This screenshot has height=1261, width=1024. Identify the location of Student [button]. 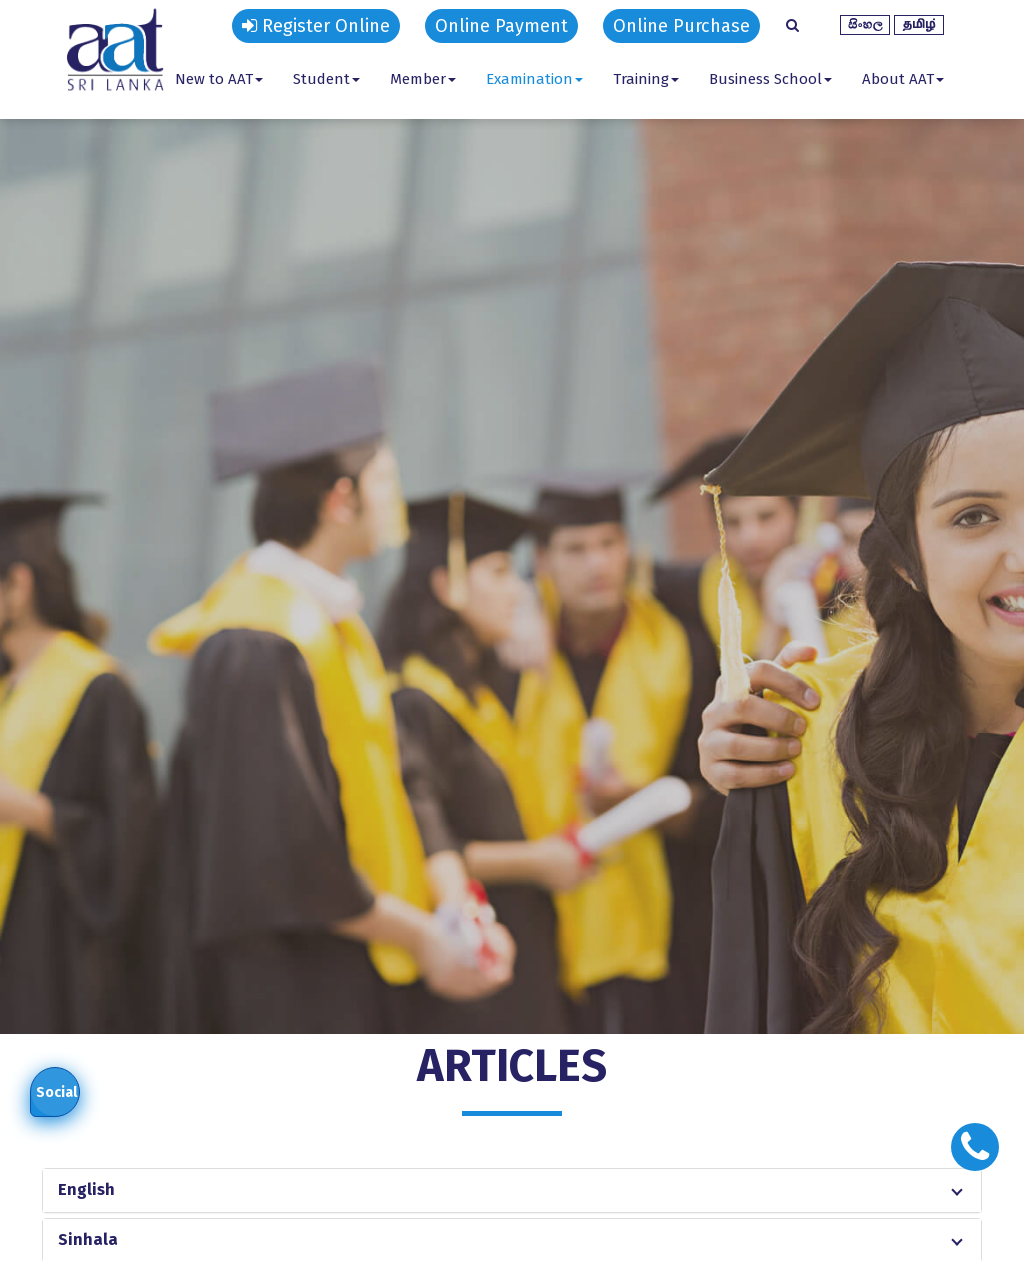
(326, 79).